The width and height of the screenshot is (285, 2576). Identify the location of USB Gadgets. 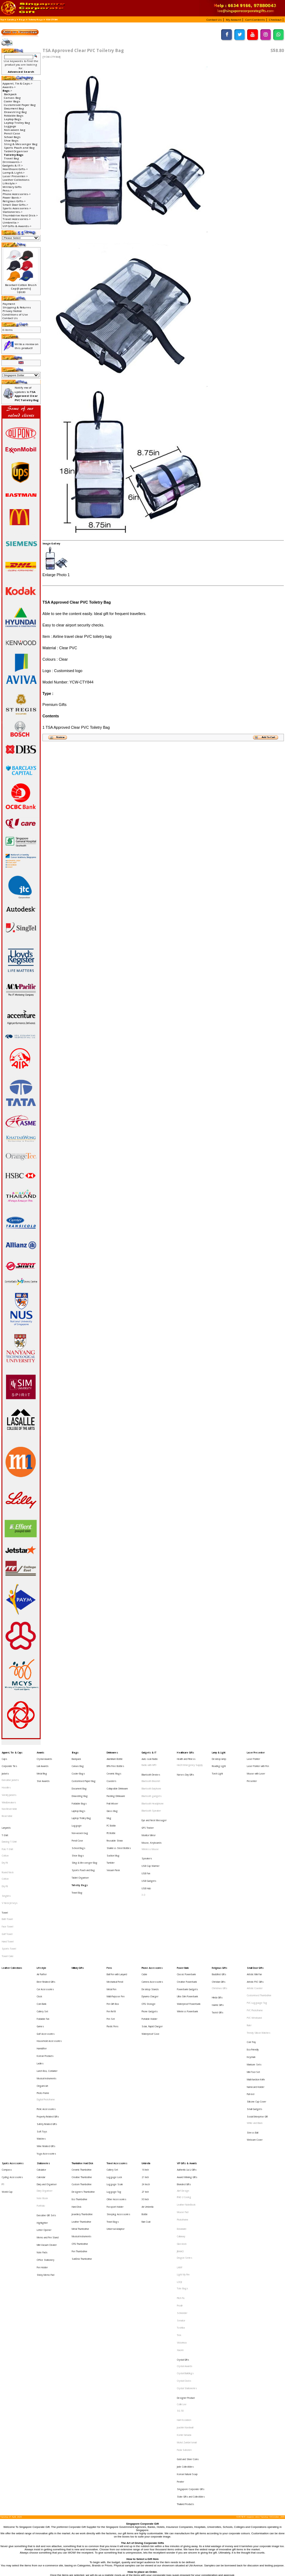
(149, 1845).